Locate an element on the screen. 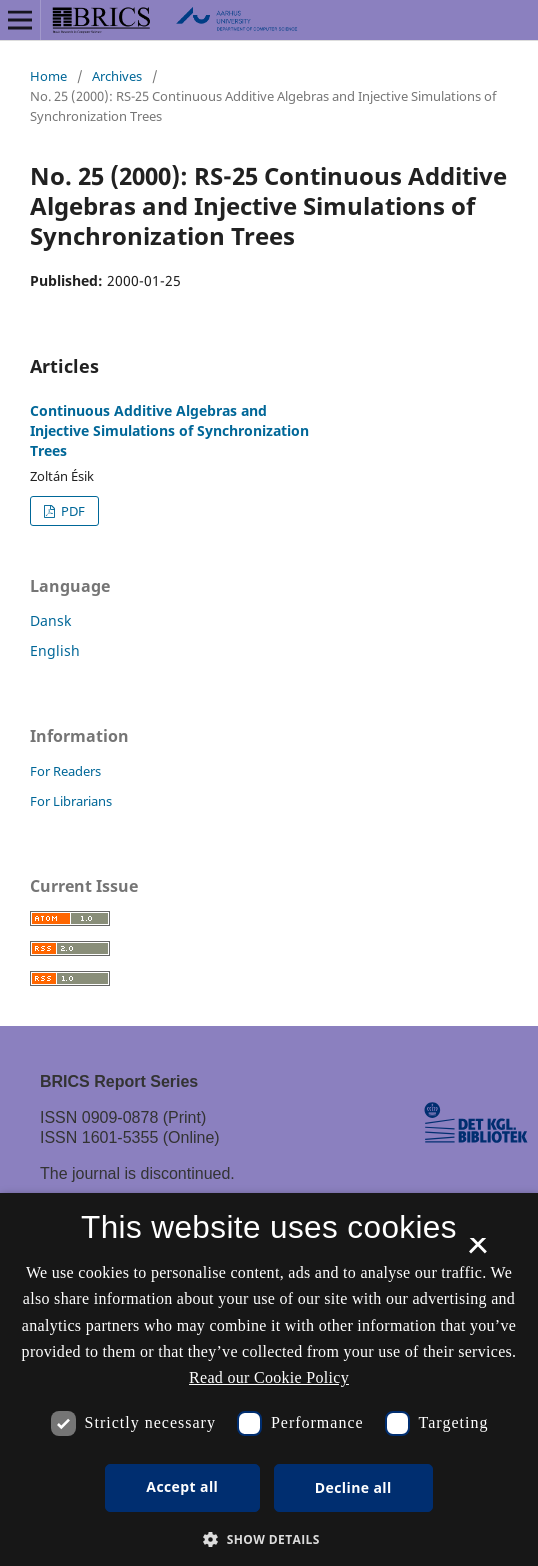  [dialog] is located at coordinates (269, 1379).